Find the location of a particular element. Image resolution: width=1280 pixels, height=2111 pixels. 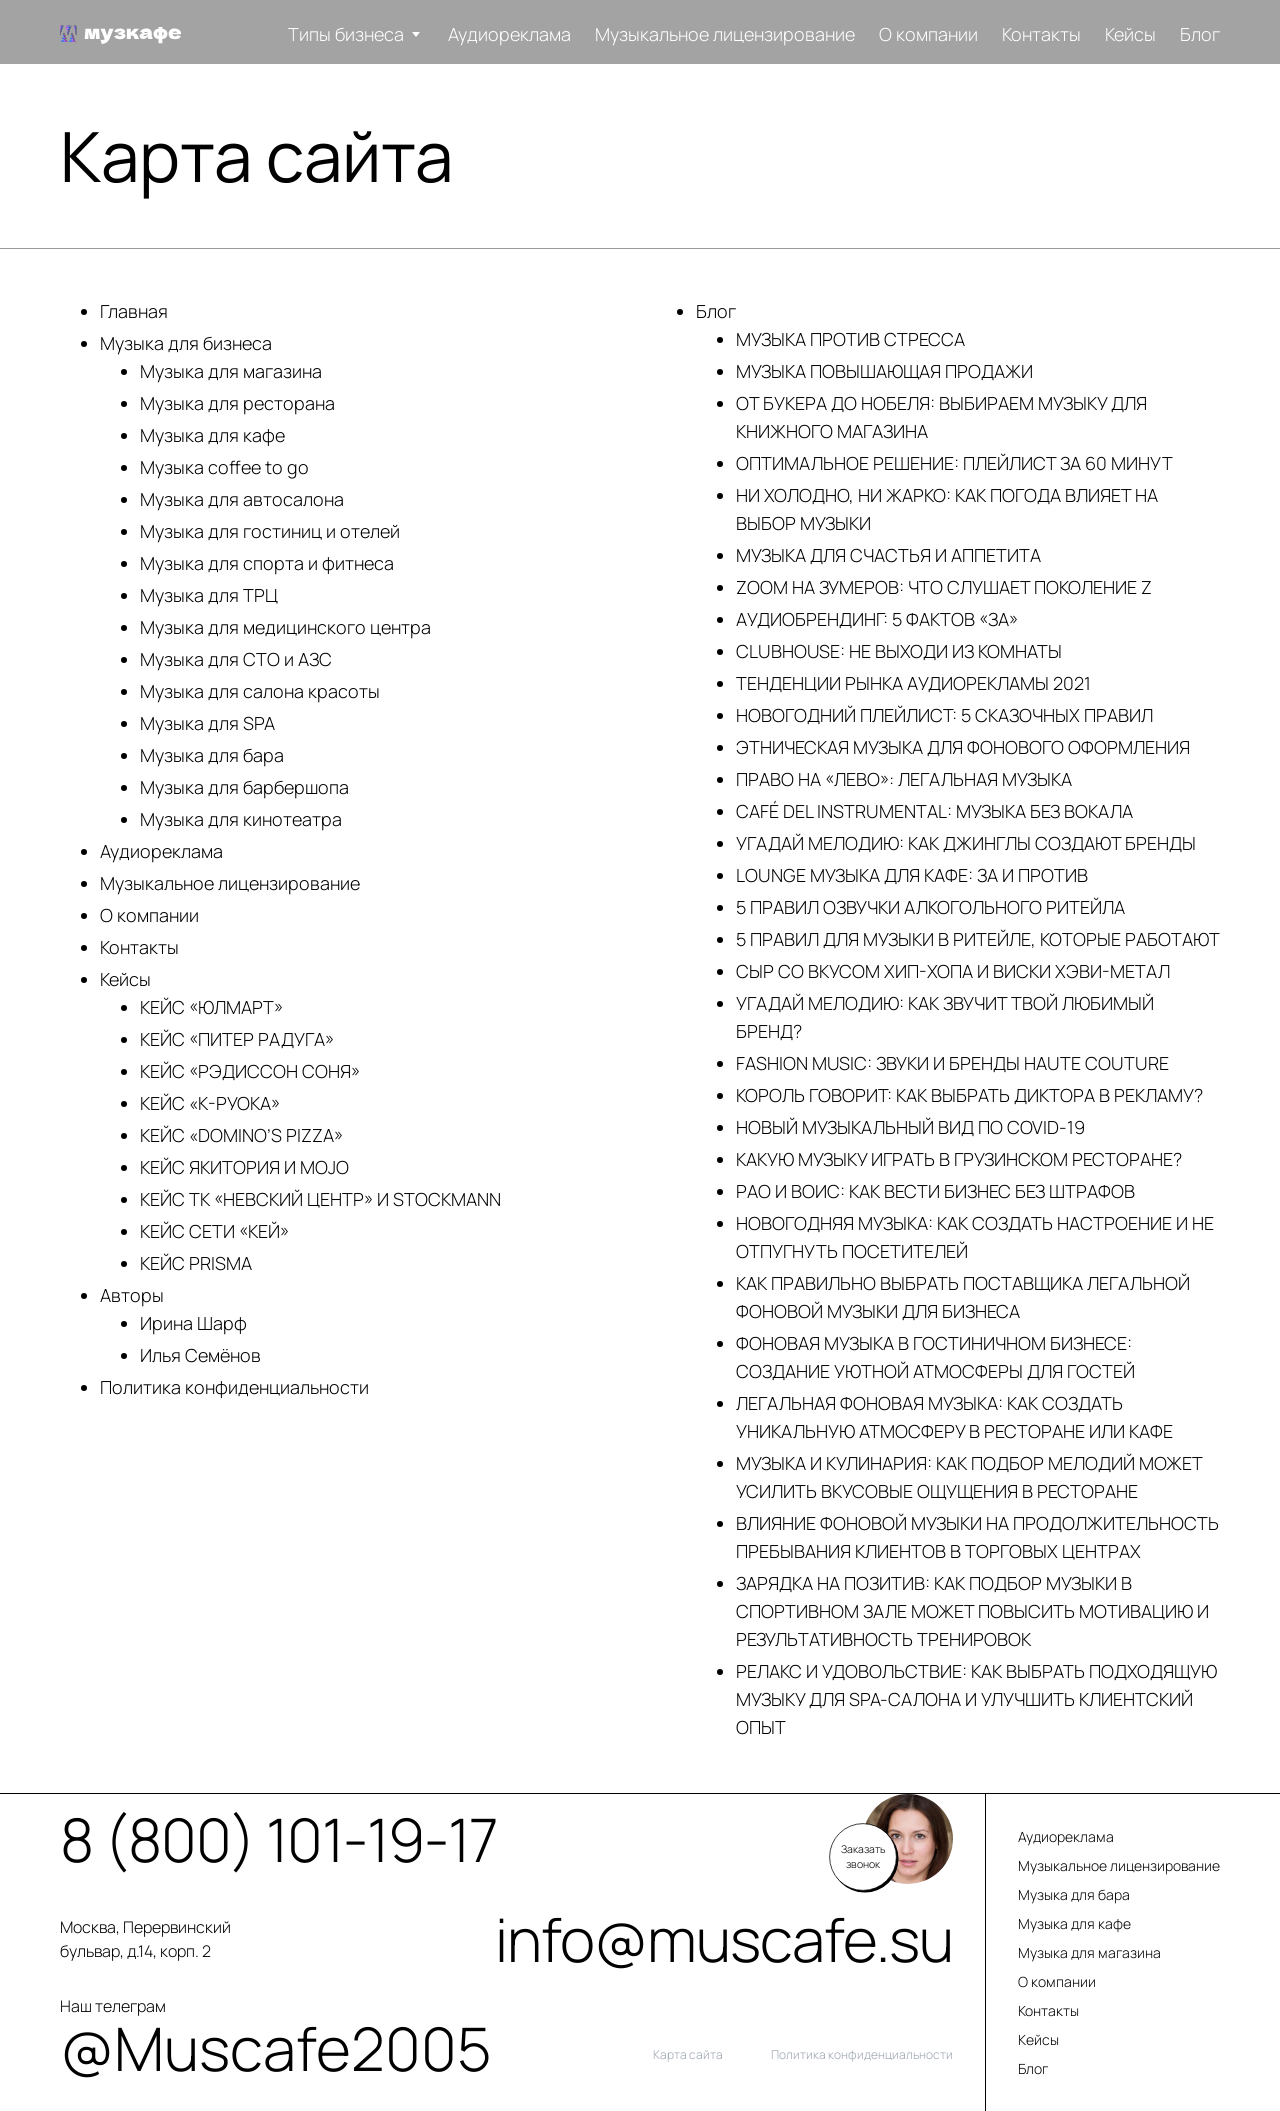

@Muscafe2005 is located at coordinates (155, 2048).